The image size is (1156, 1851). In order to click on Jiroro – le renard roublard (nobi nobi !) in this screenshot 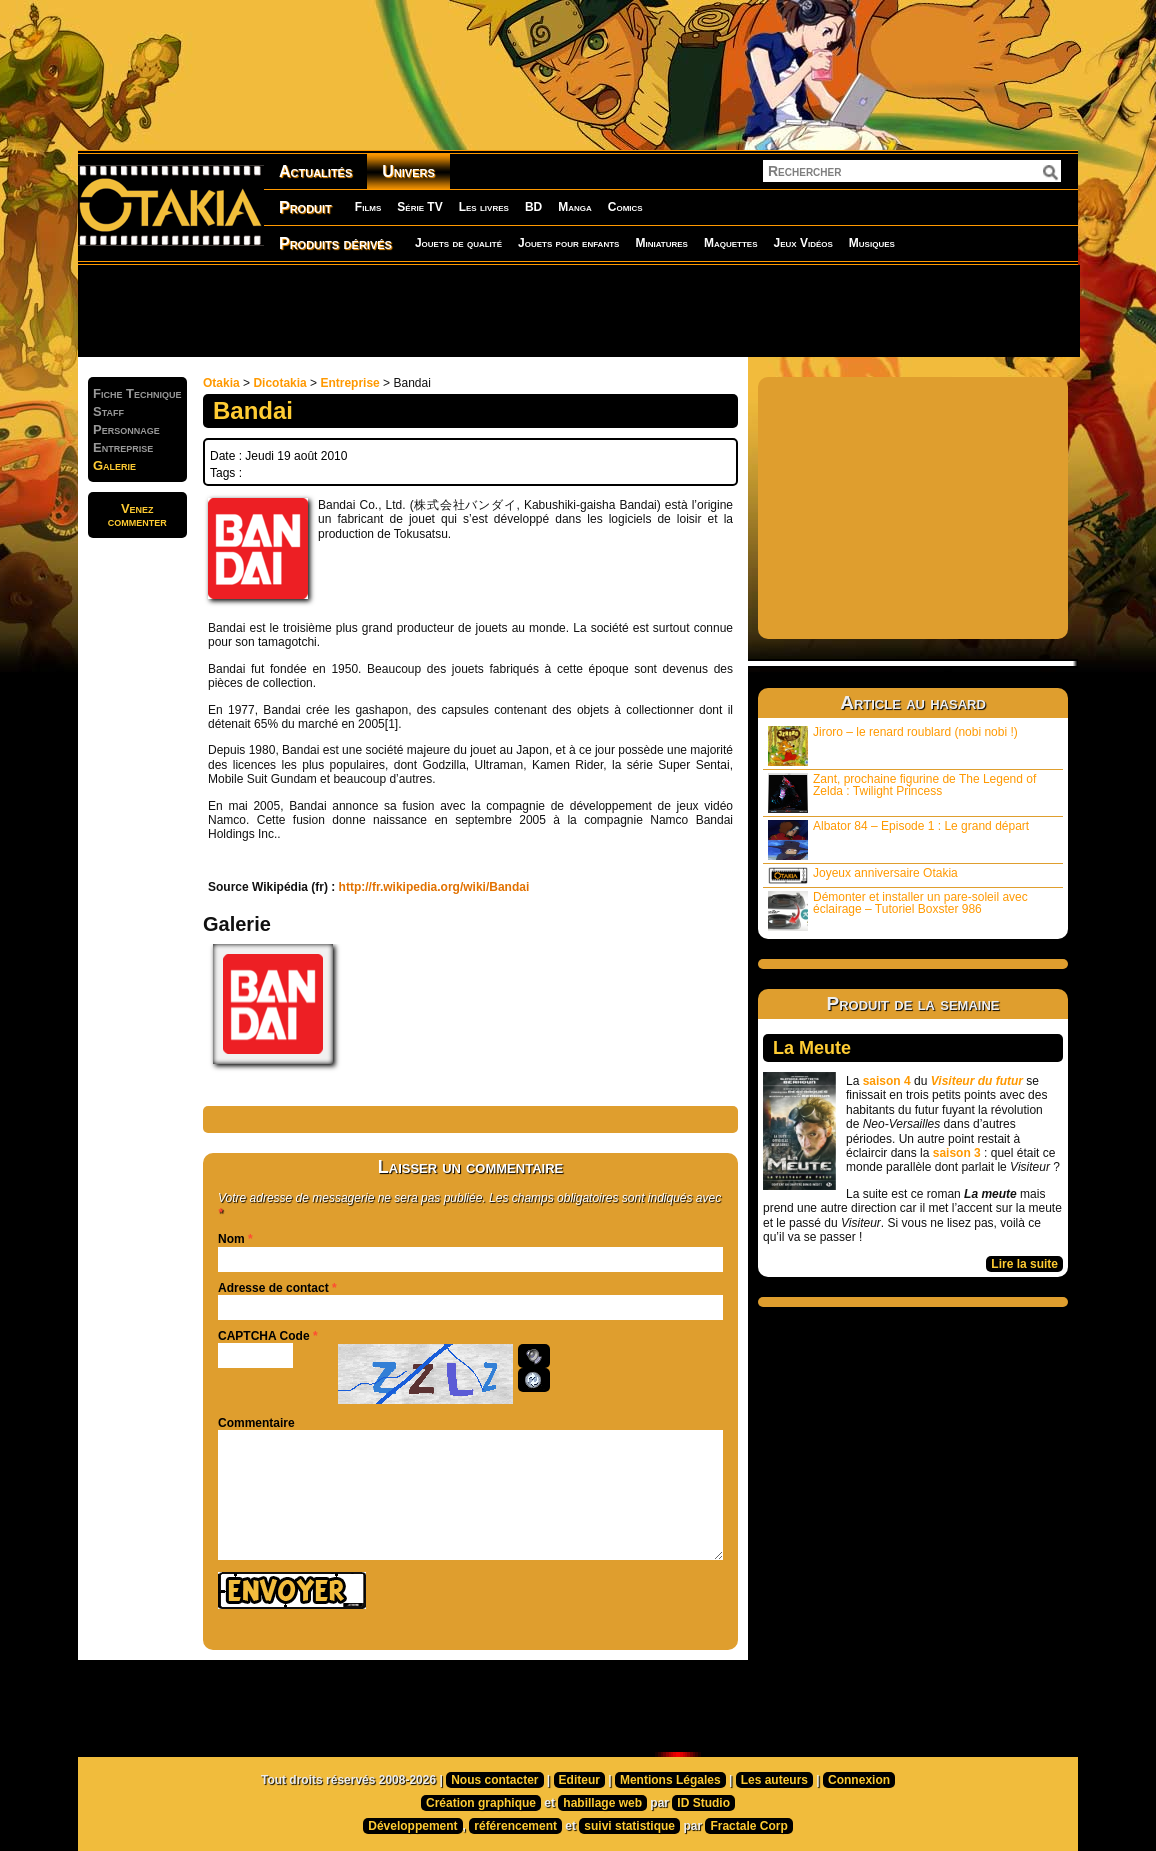, I will do `click(893, 745)`.